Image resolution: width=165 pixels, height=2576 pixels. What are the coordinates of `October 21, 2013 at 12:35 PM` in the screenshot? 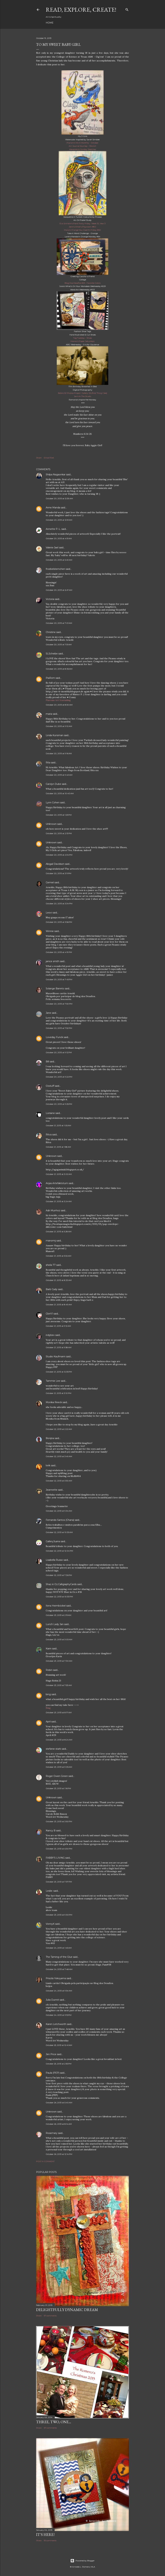 It's located at (59, 1372).